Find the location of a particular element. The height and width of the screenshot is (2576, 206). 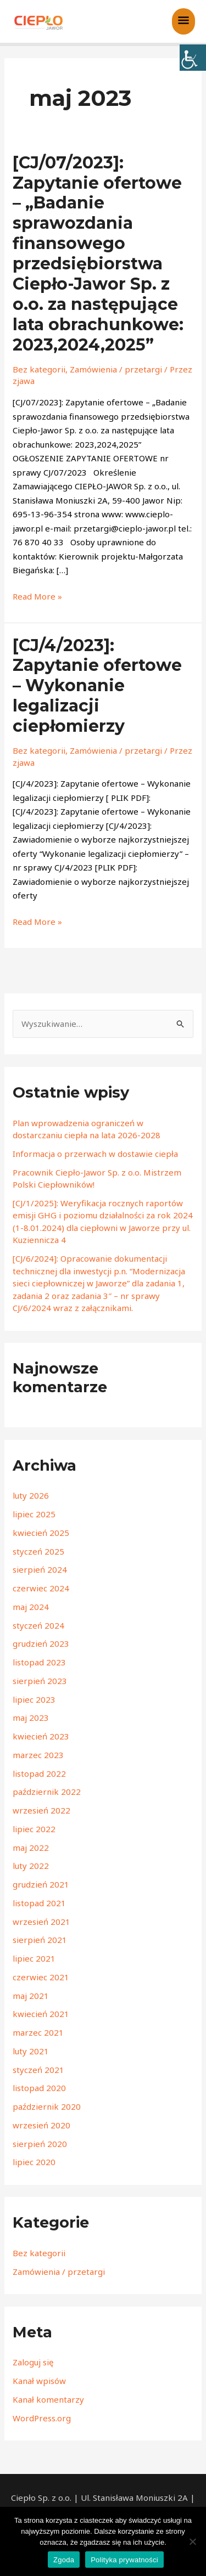

maj 2023 is located at coordinates (31, 1717).